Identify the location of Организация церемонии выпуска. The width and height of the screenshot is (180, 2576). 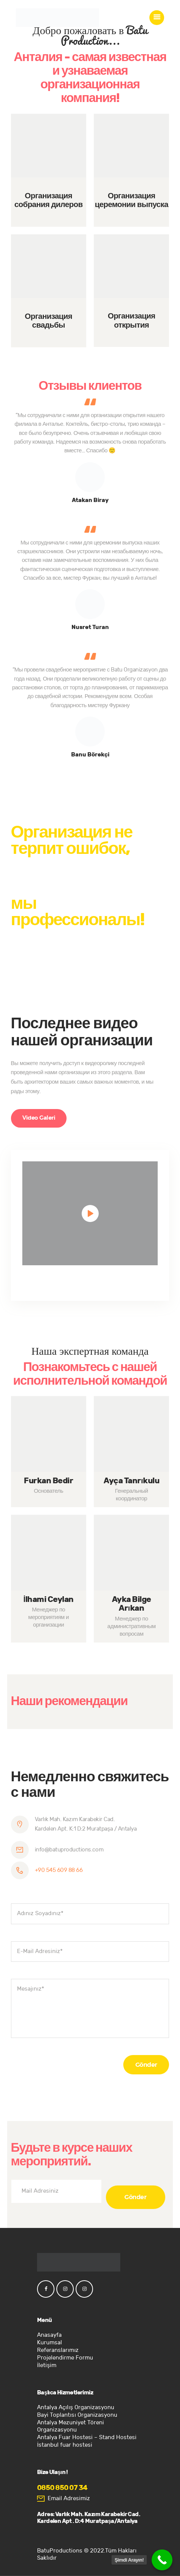
(131, 200).